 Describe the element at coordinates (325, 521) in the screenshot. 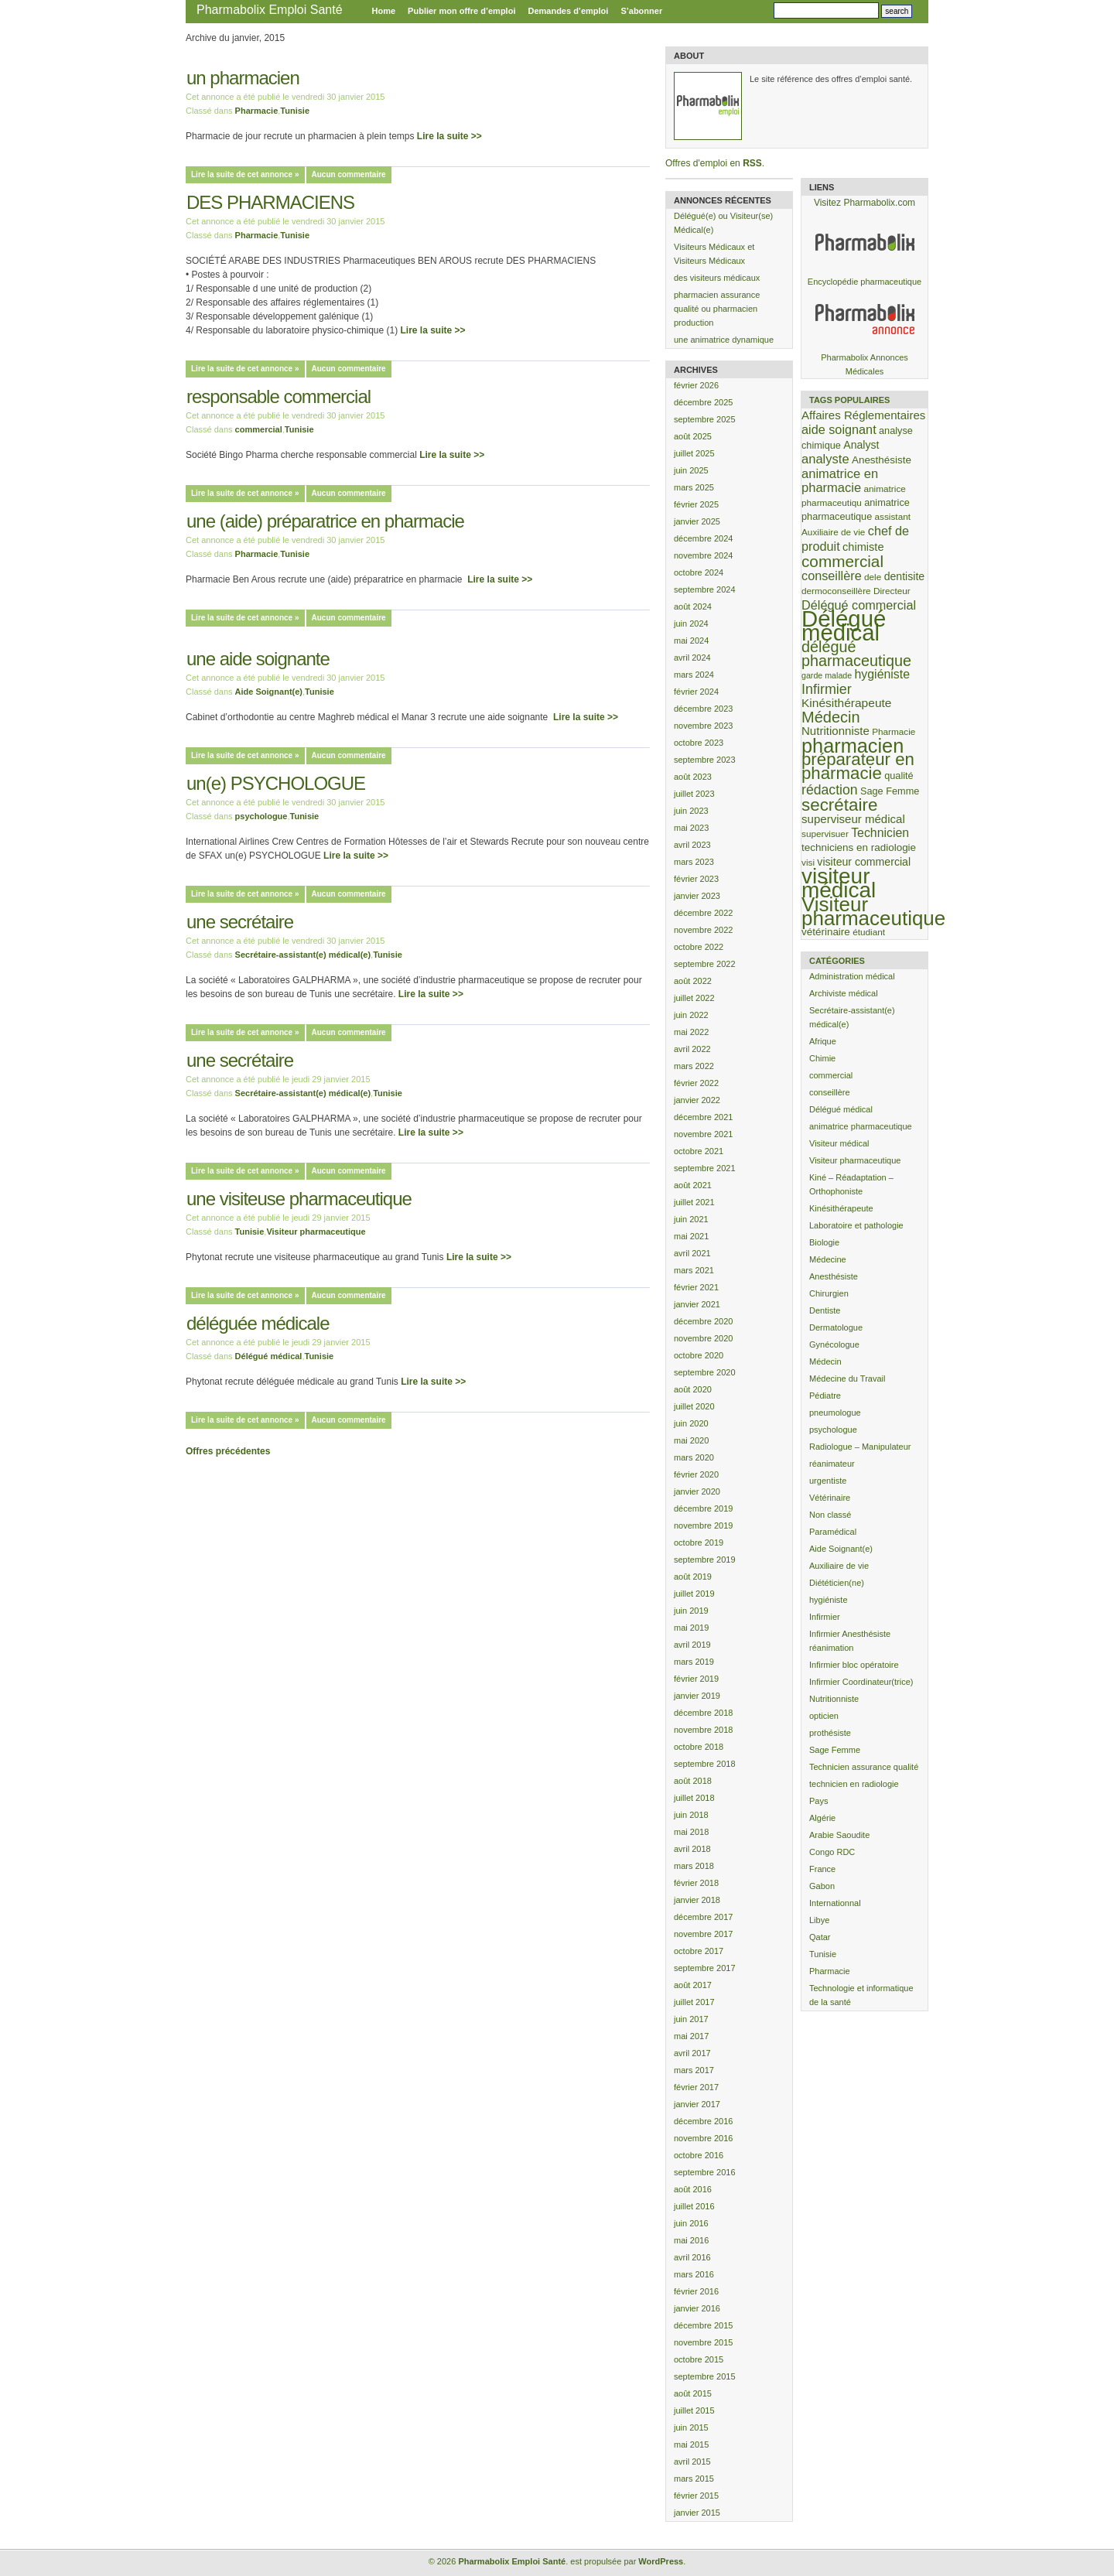

I see `une (aide) préparatrice en pharmacie` at that location.